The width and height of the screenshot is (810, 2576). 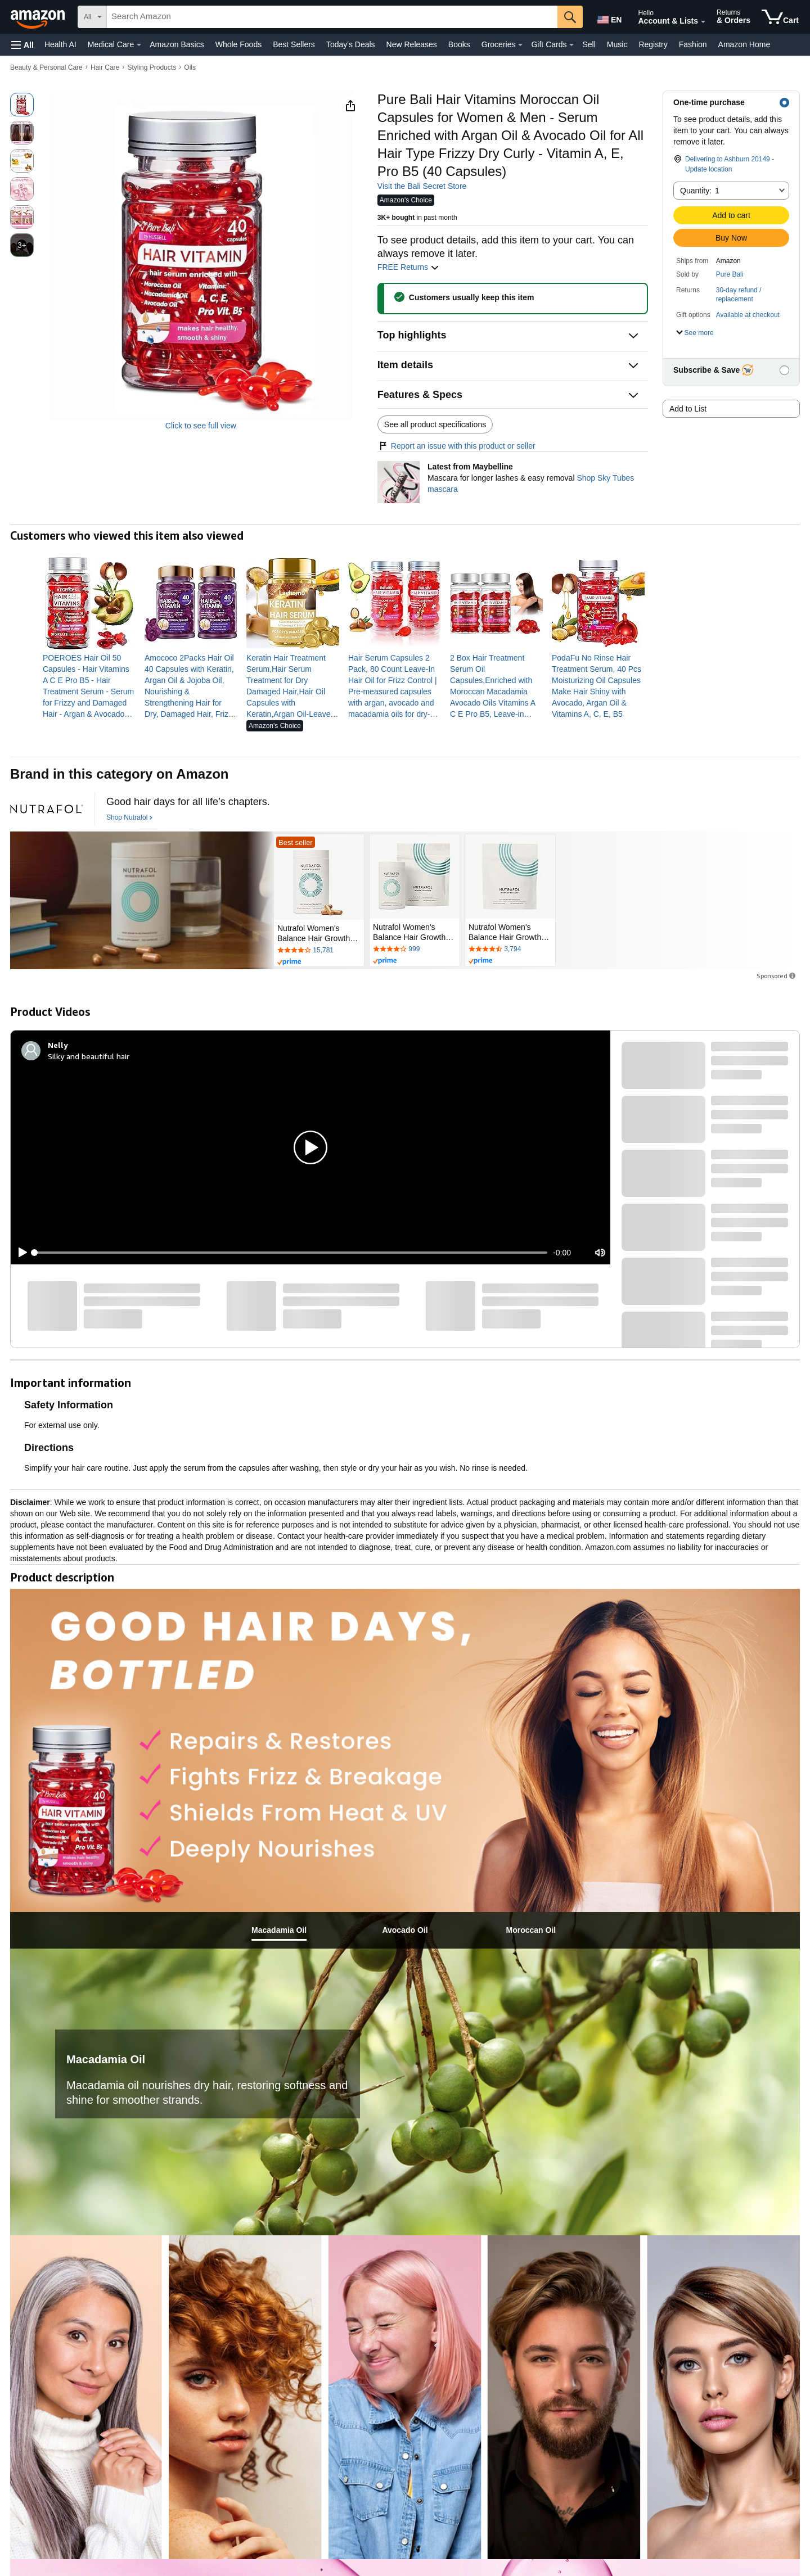 What do you see at coordinates (290, 1252) in the screenshot?
I see `[slider]` at bounding box center [290, 1252].